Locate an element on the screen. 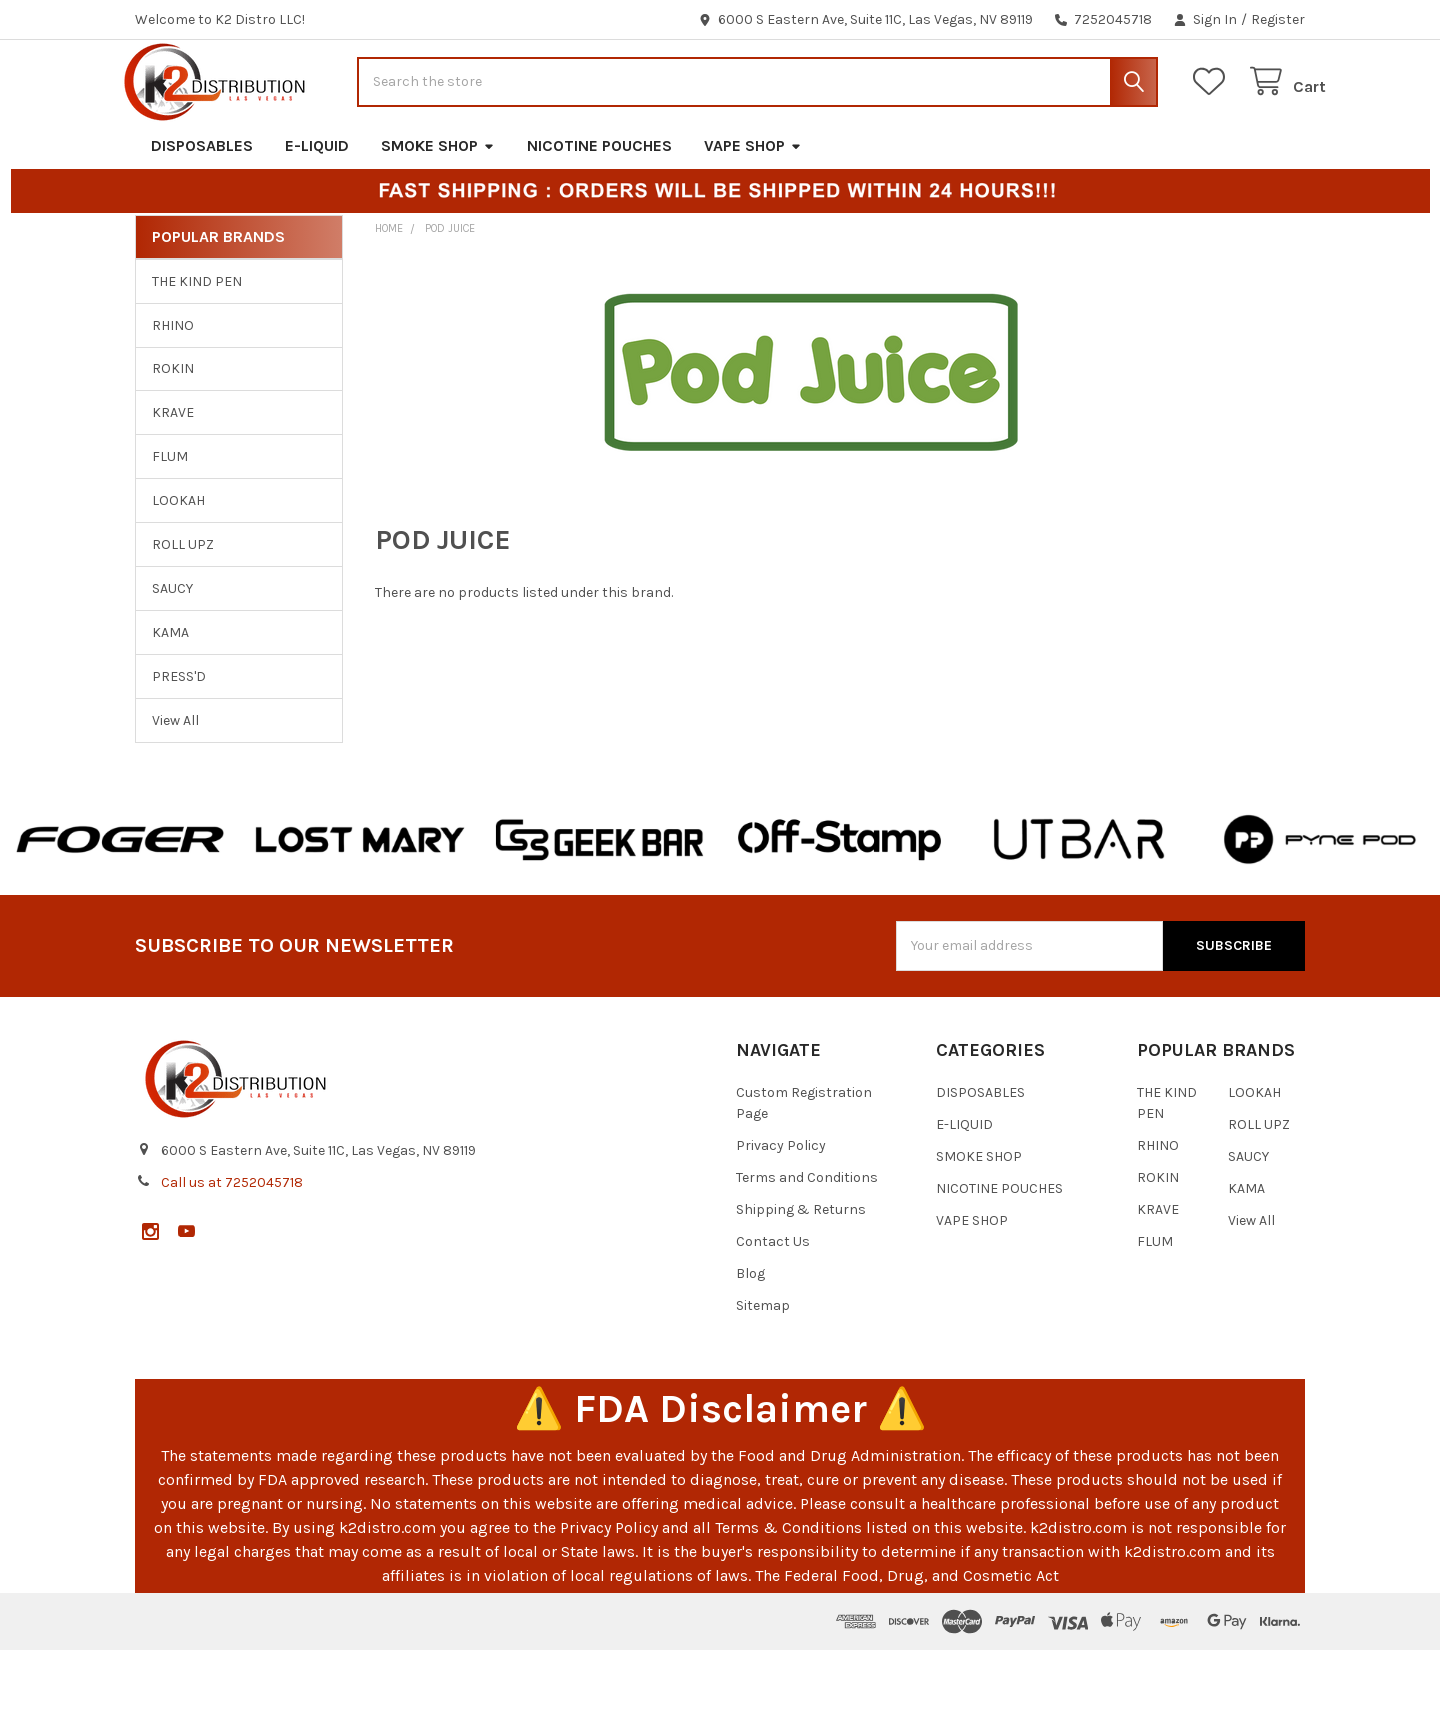 This screenshot has height=1711, width=1440. VAPE SHOP is located at coordinates (753, 206).